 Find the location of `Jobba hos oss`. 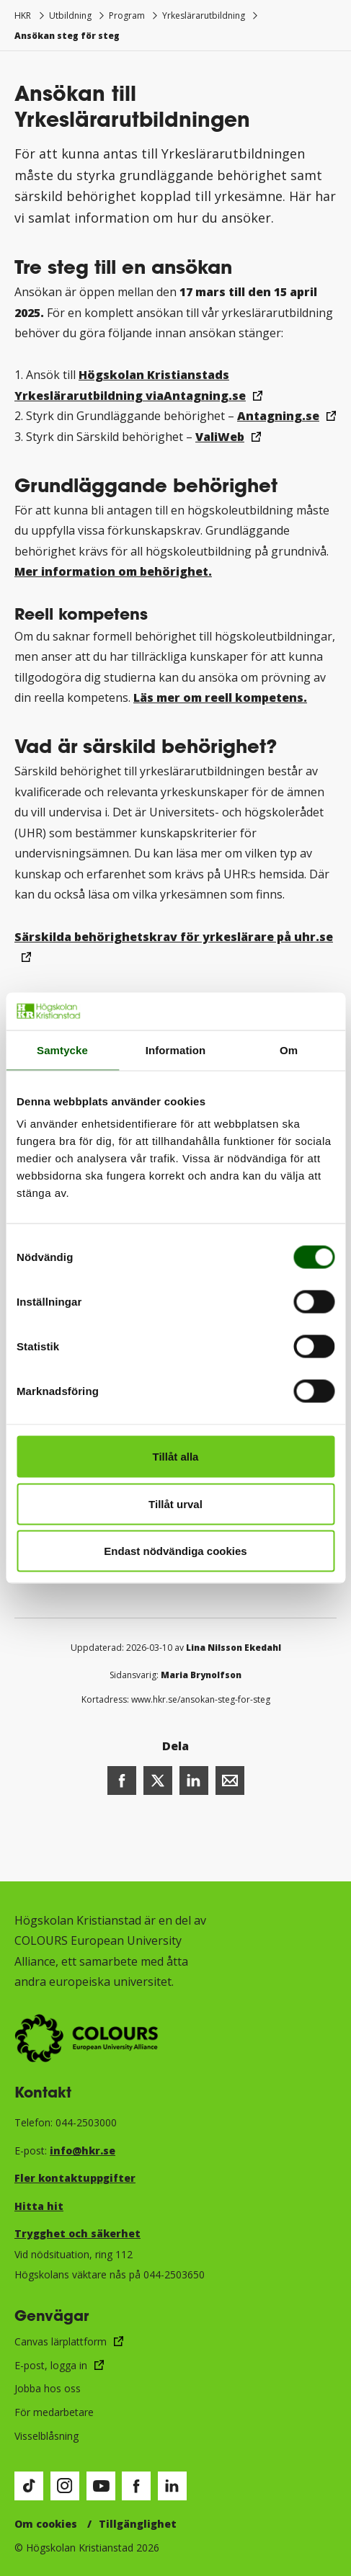

Jobba hos oss is located at coordinates (47, 2388).